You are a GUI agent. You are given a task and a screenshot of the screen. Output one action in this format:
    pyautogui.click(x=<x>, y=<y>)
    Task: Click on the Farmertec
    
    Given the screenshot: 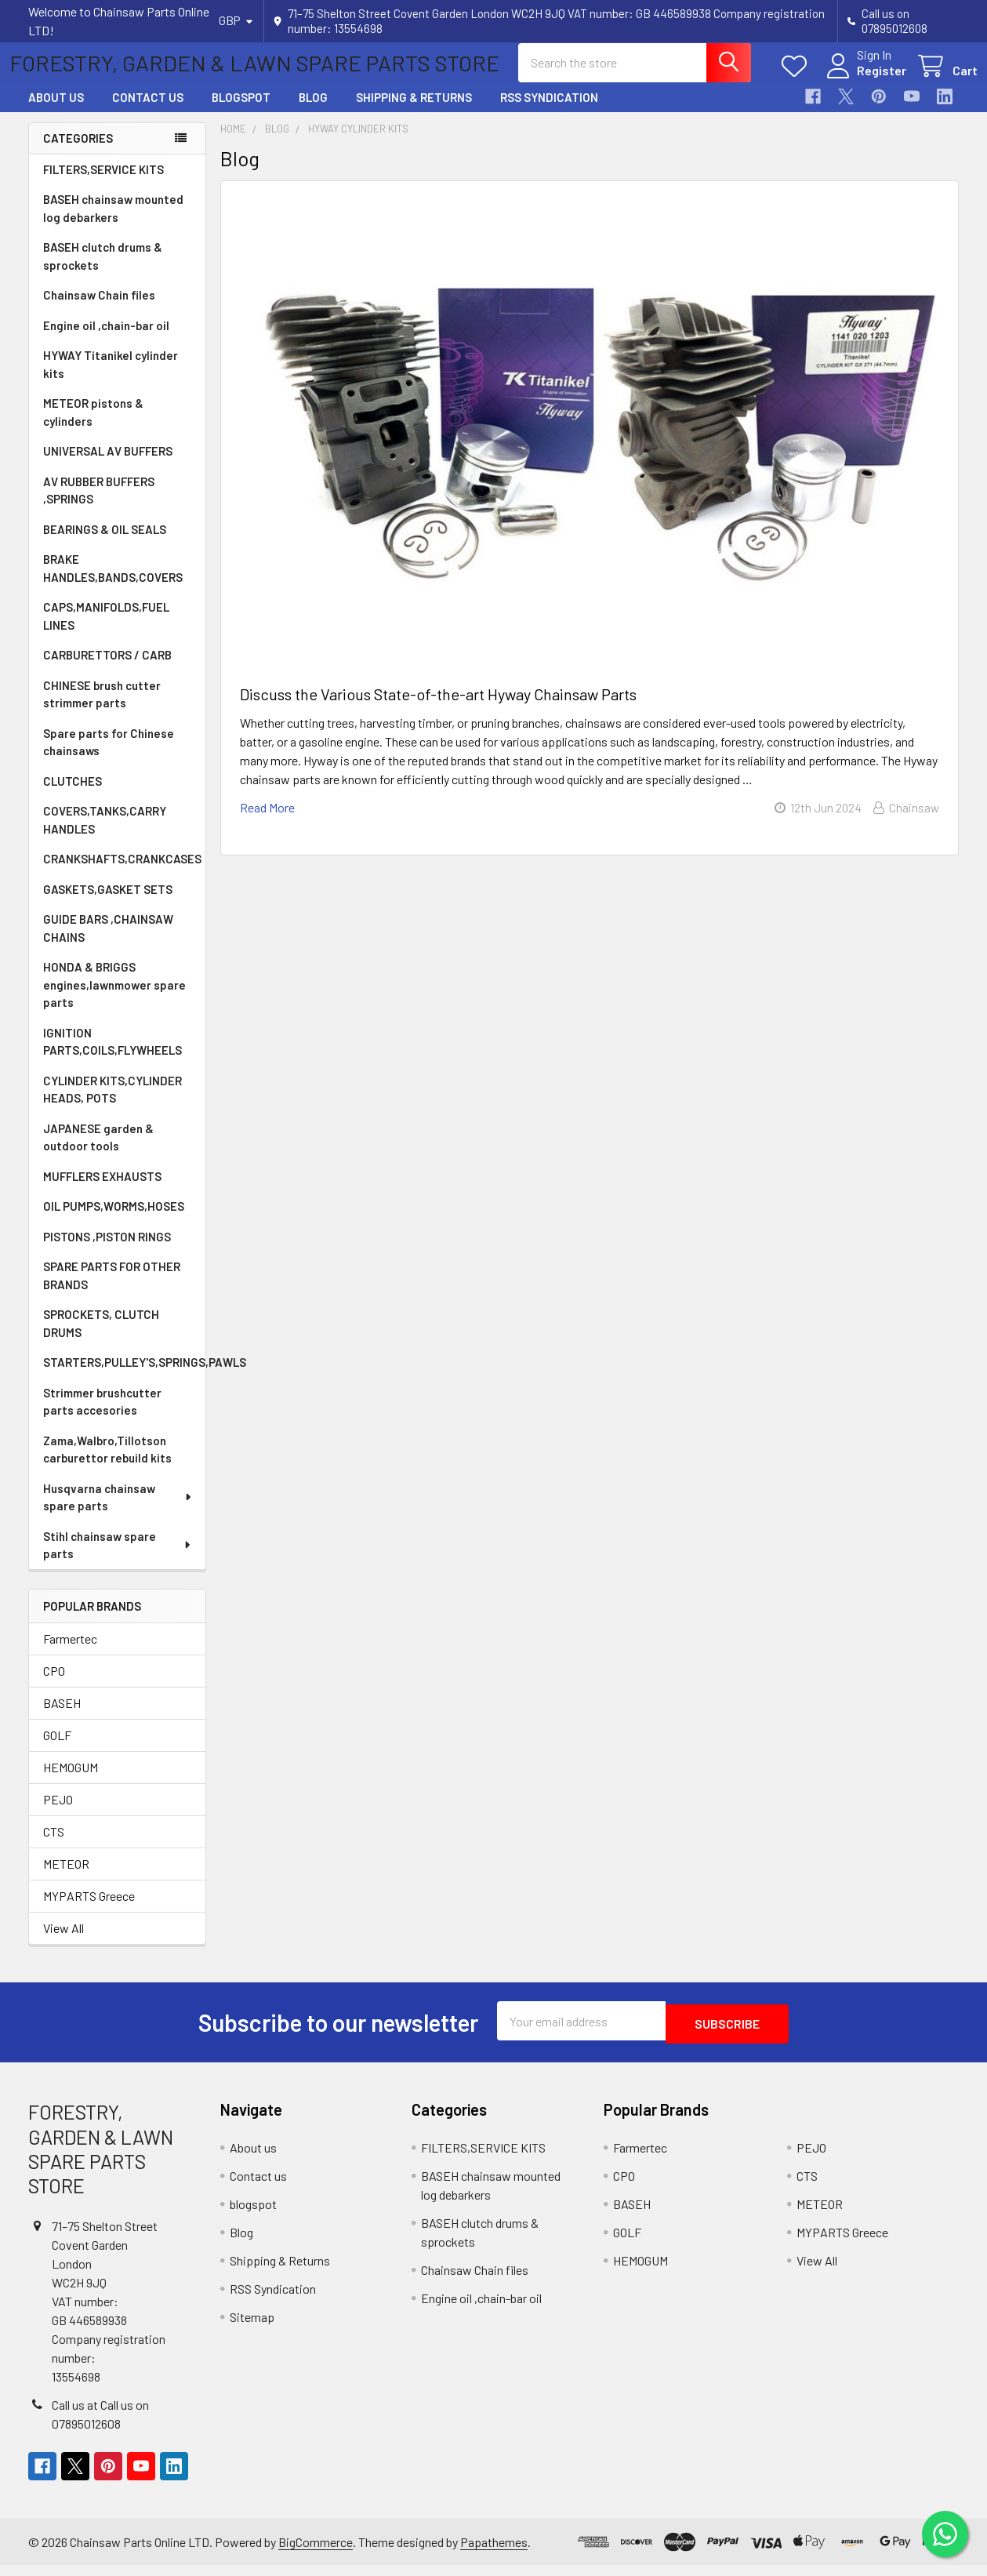 What is the action you would take?
    pyautogui.click(x=70, y=1652)
    